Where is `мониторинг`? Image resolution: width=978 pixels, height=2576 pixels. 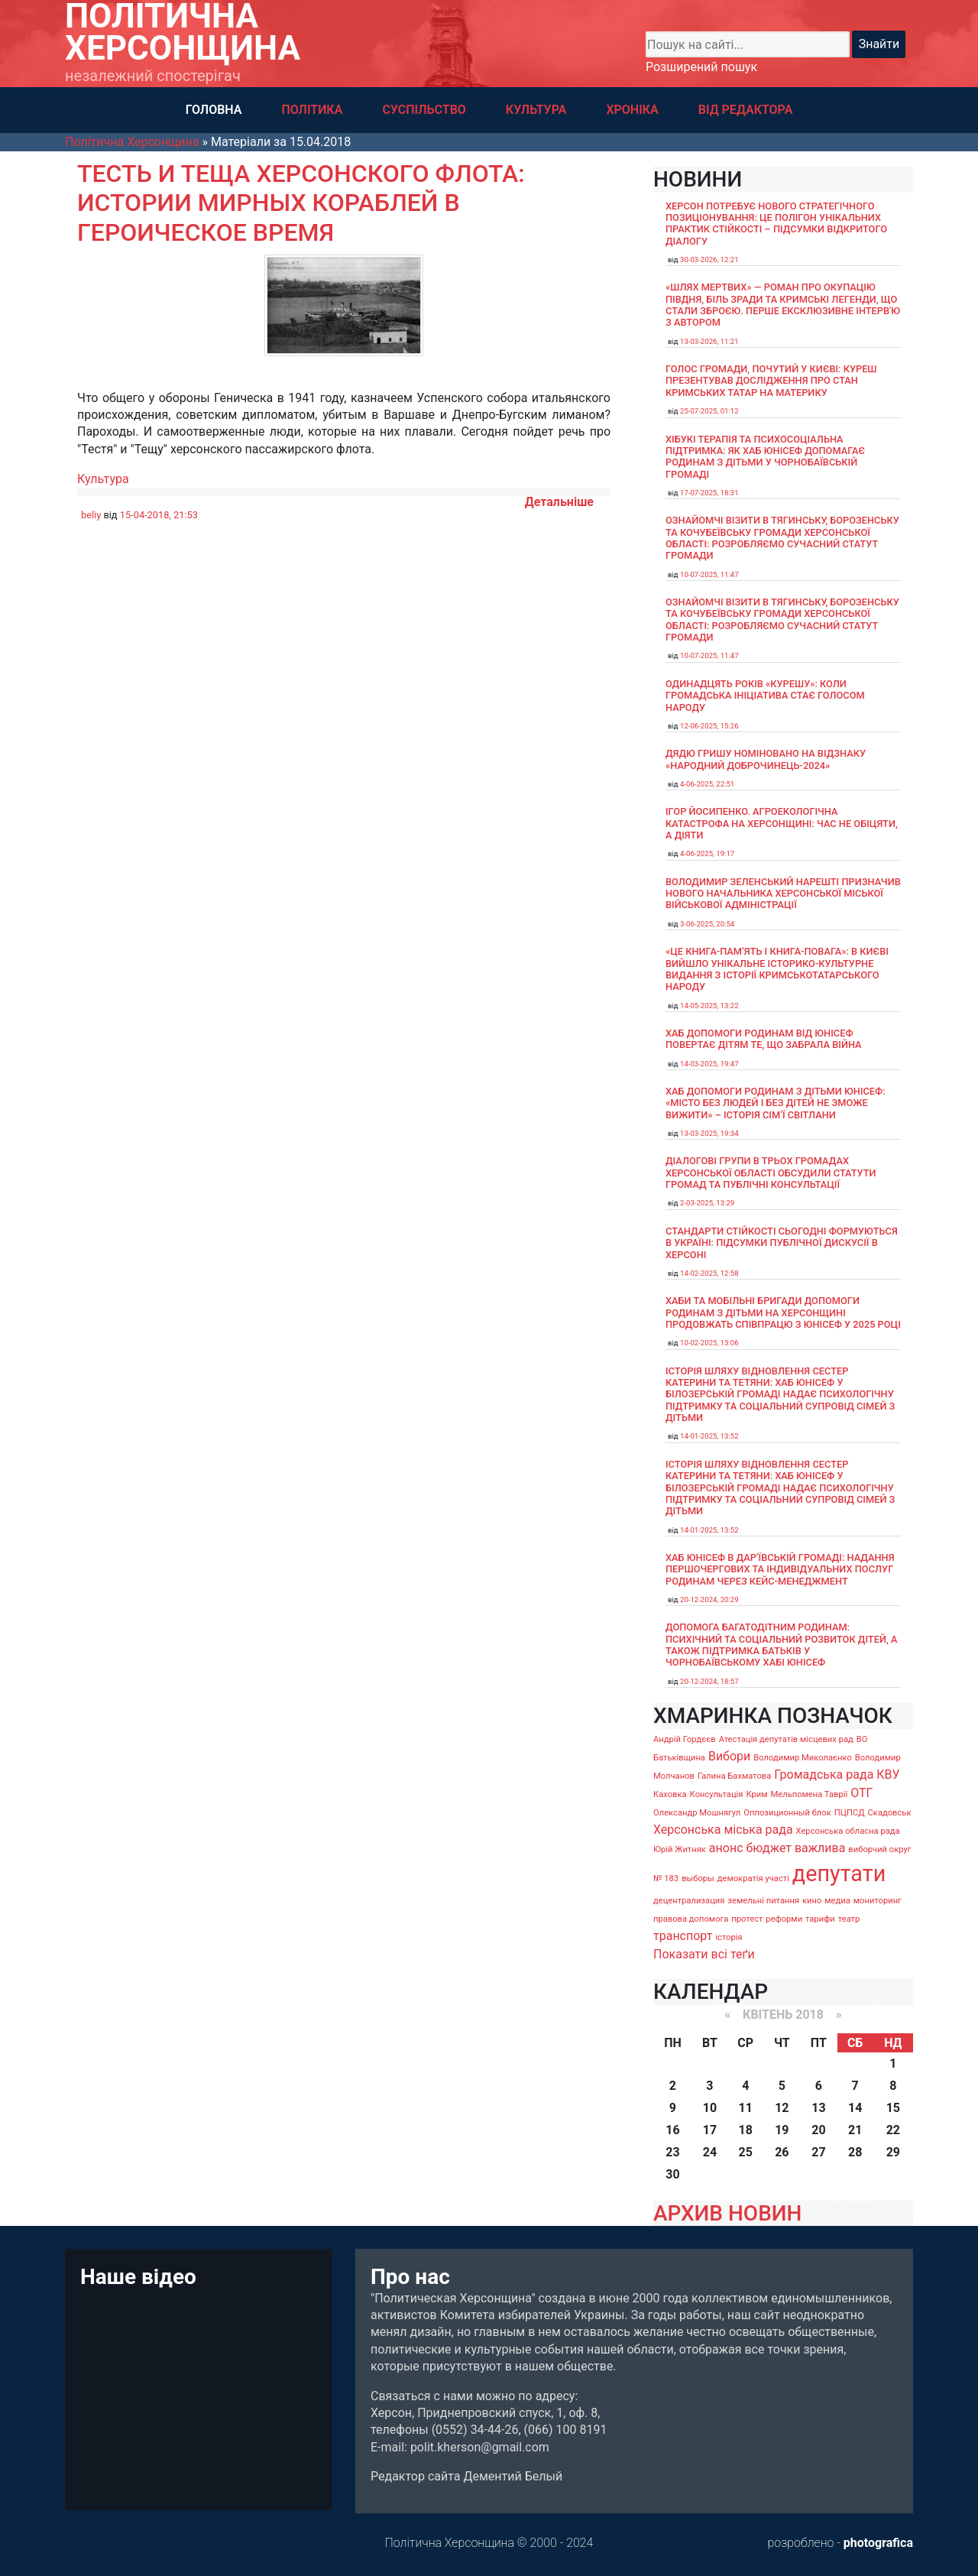
мониторинг is located at coordinates (877, 1901).